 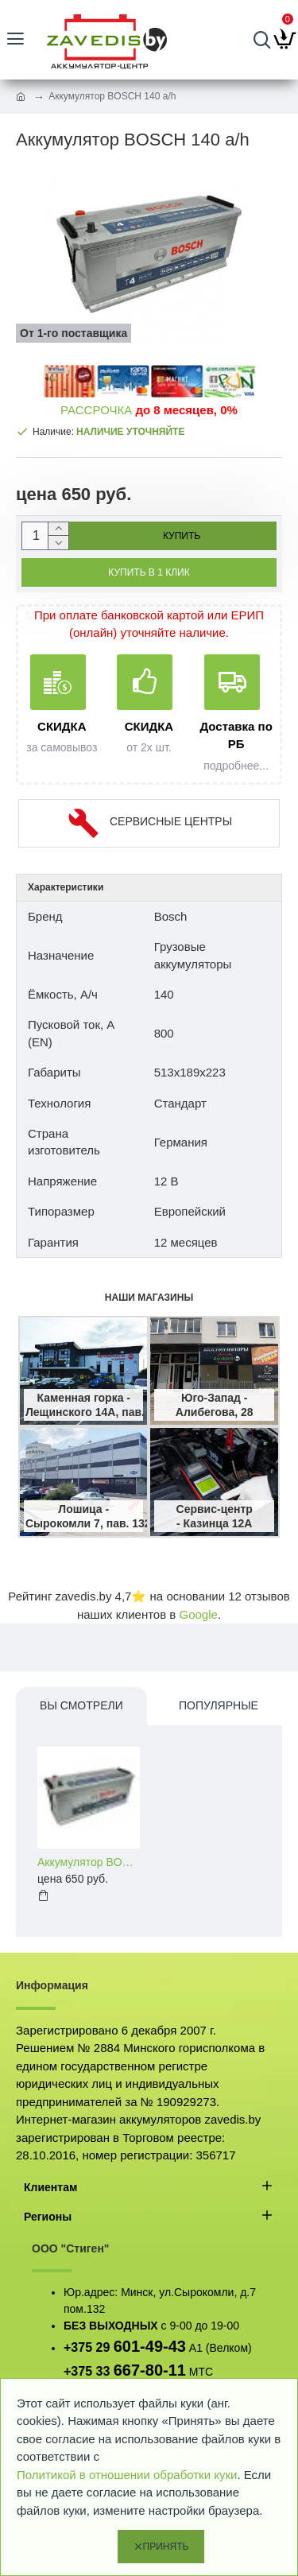 I want to click on Политикой в отношении обработки куки, so click(x=127, y=2474).